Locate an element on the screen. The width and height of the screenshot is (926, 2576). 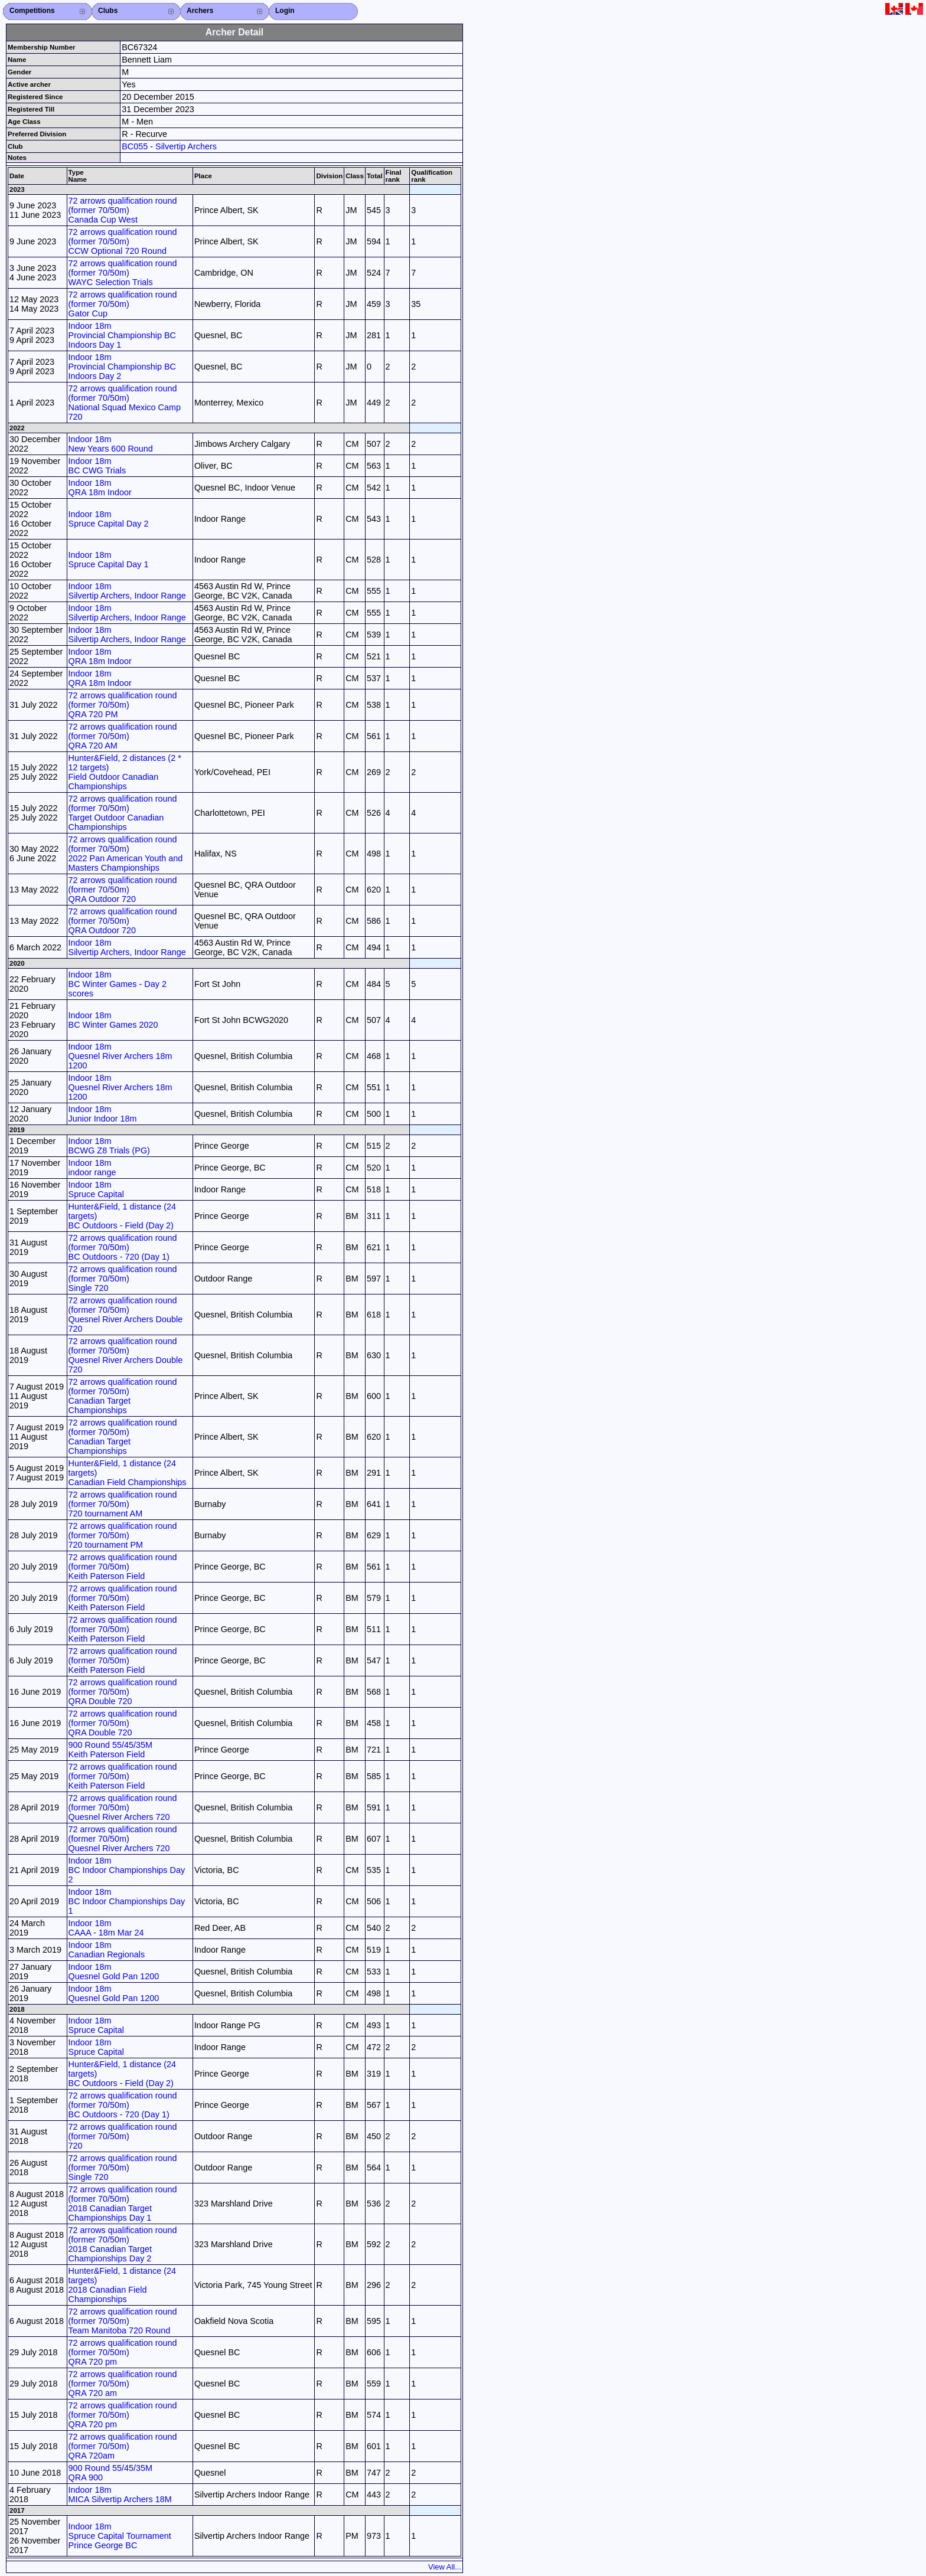
72 arrows qualification round (former 70/50m) Single 720 is located at coordinates (123, 1278).